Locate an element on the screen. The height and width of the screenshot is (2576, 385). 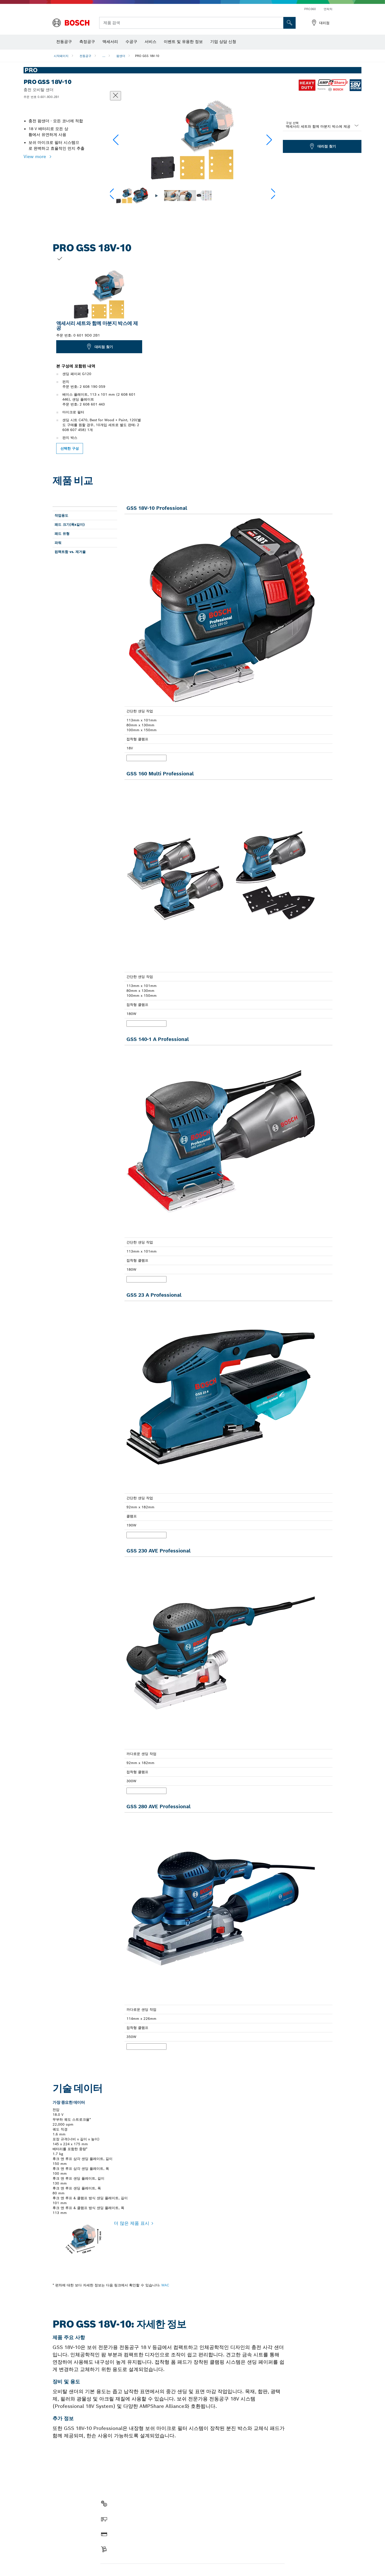
더 많은 제품 표시 is located at coordinates (131, 2223).